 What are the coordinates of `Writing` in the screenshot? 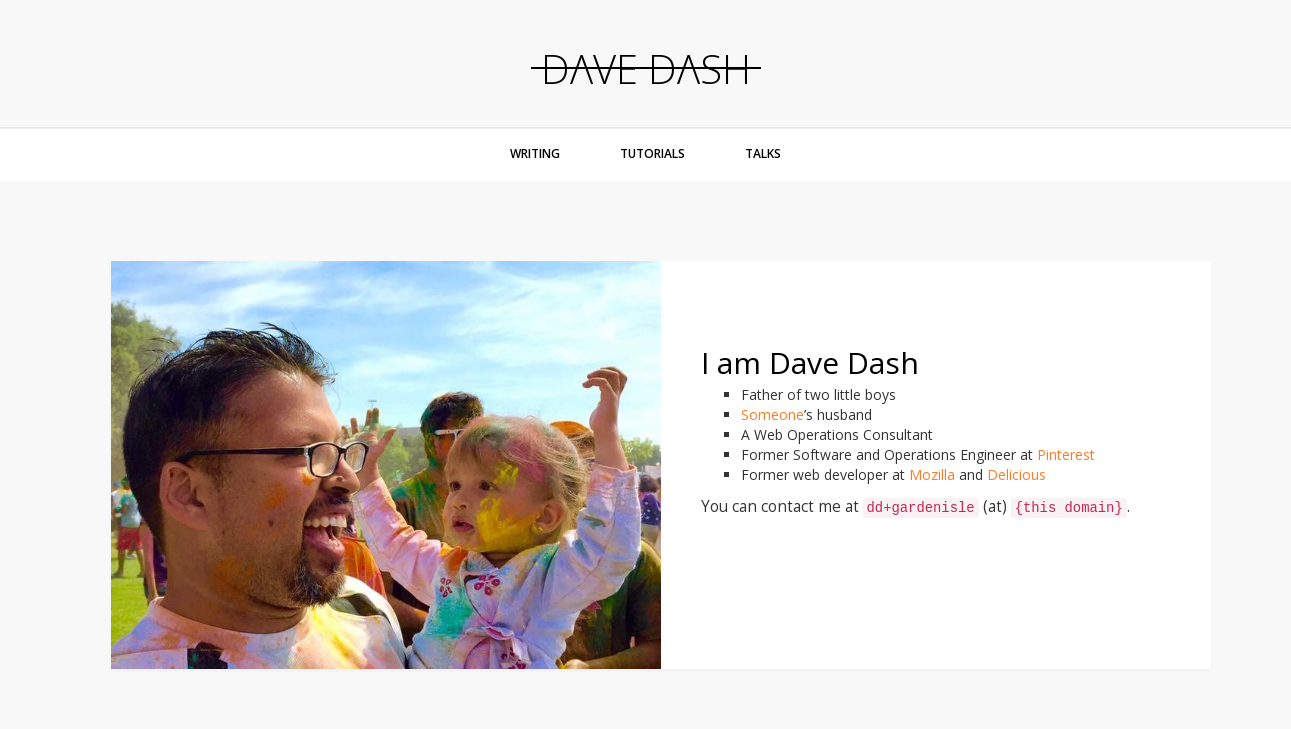 It's located at (535, 153).